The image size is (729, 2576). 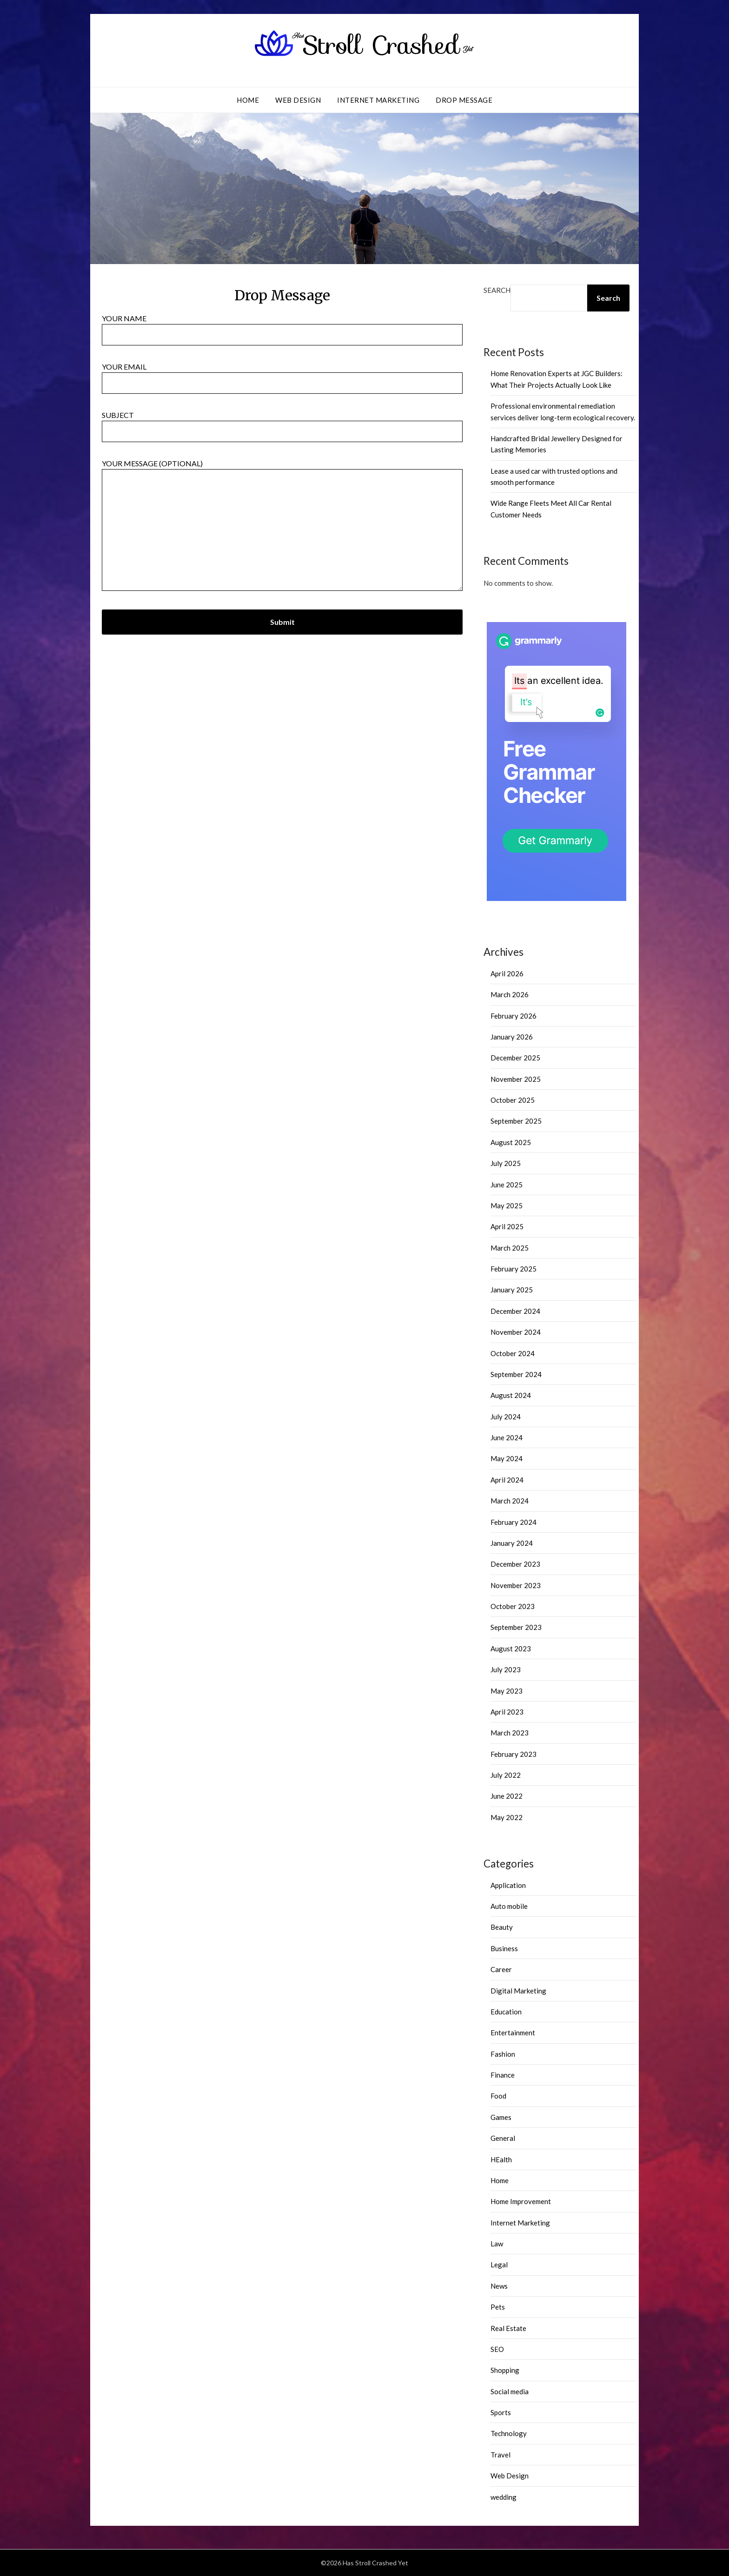 What do you see at coordinates (298, 100) in the screenshot?
I see `Web Design` at bounding box center [298, 100].